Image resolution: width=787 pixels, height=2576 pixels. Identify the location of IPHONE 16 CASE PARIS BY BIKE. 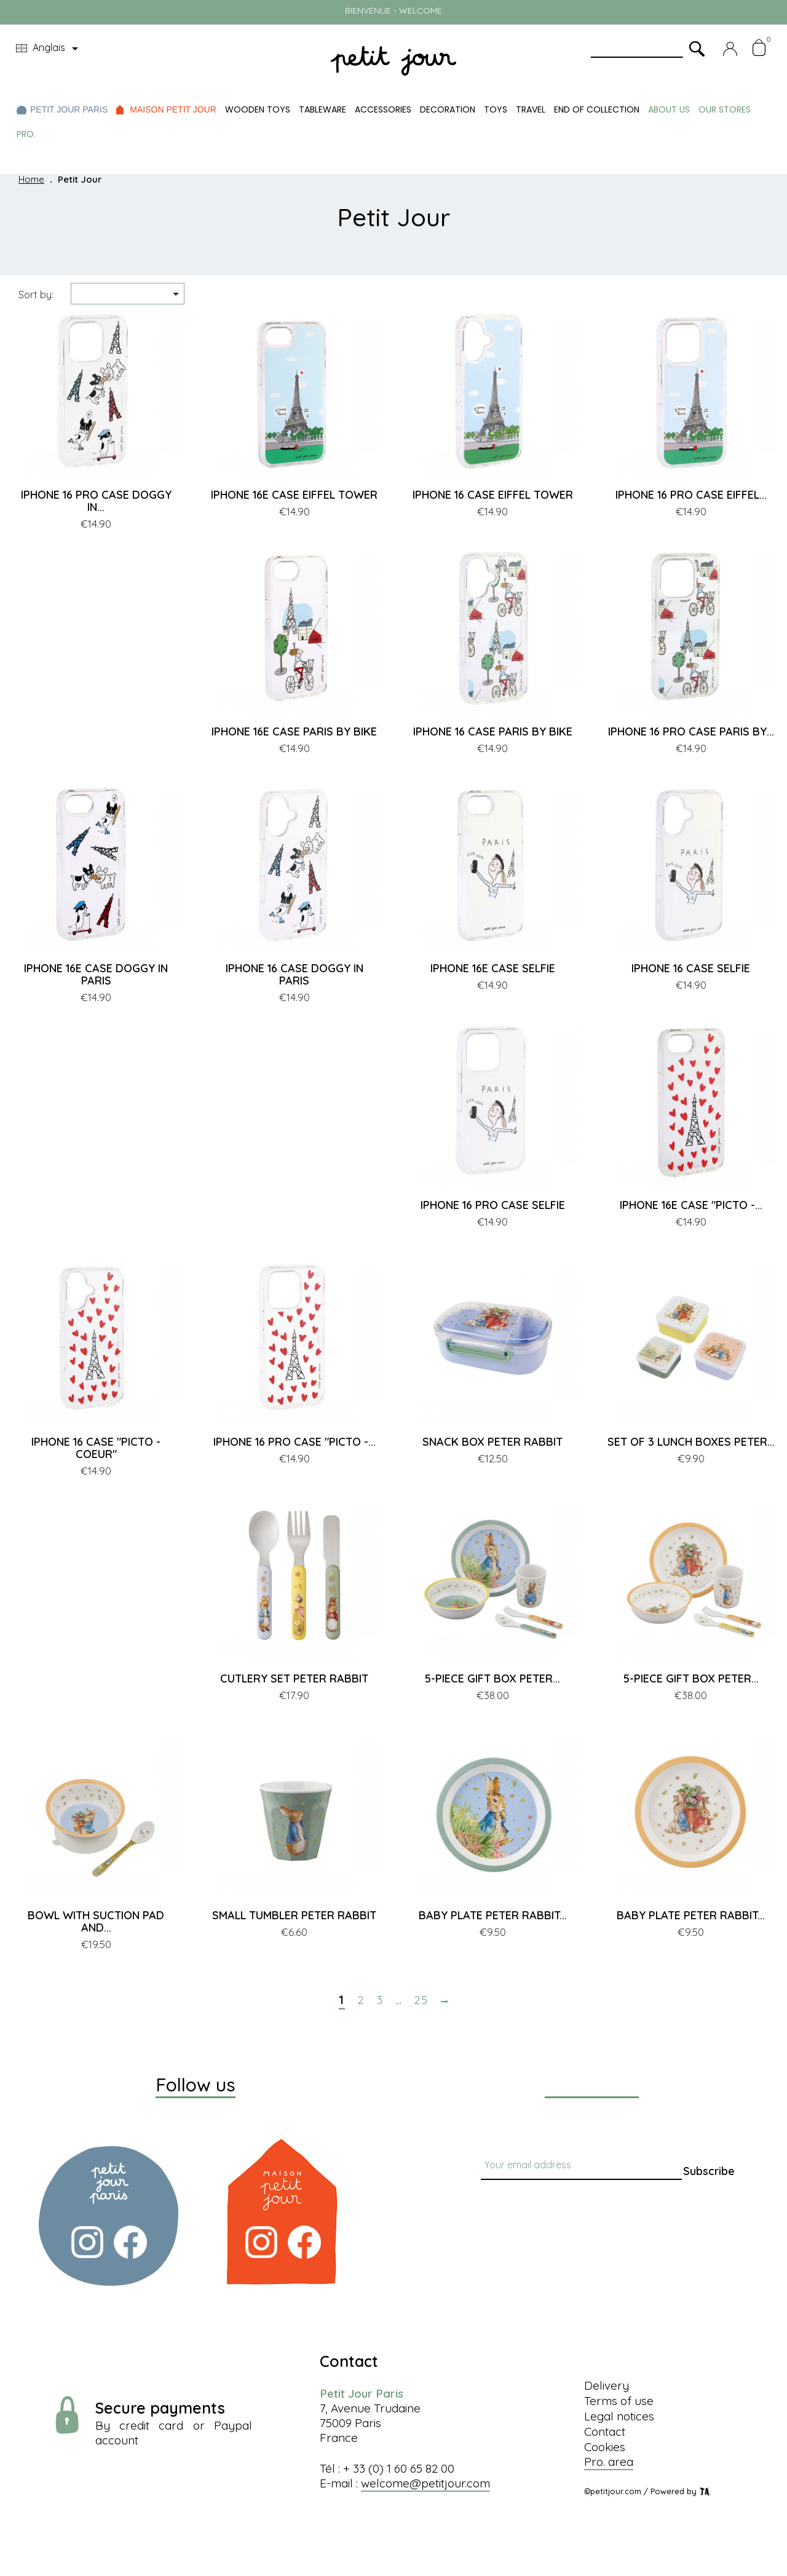
(492, 731).